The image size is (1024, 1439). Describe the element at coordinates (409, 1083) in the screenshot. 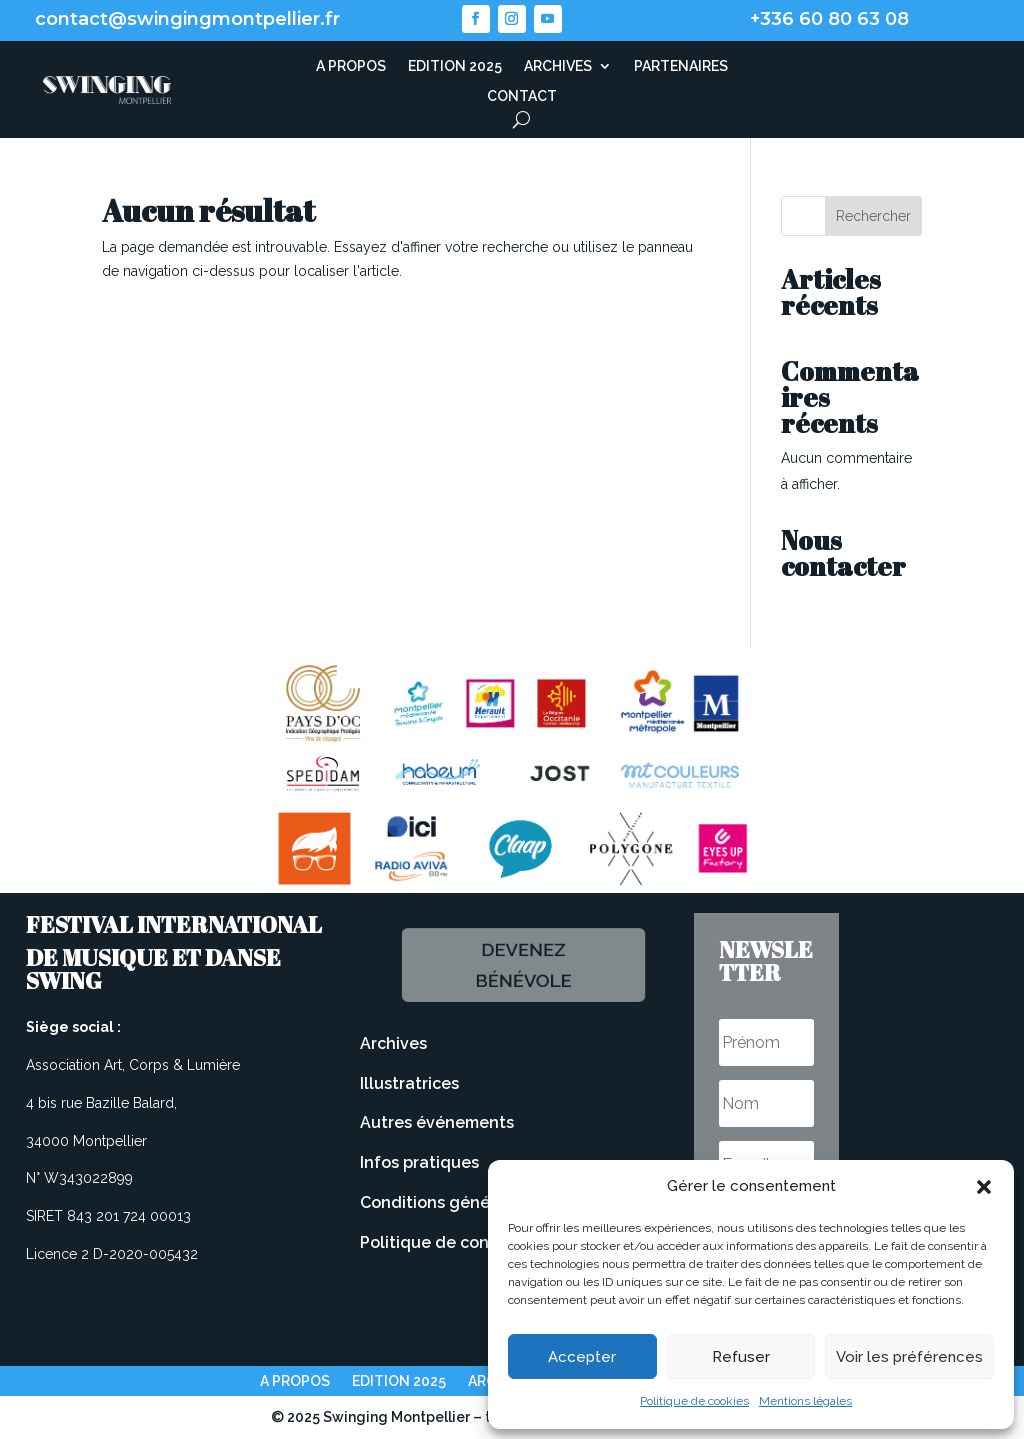

I see `Illustratrices` at that location.